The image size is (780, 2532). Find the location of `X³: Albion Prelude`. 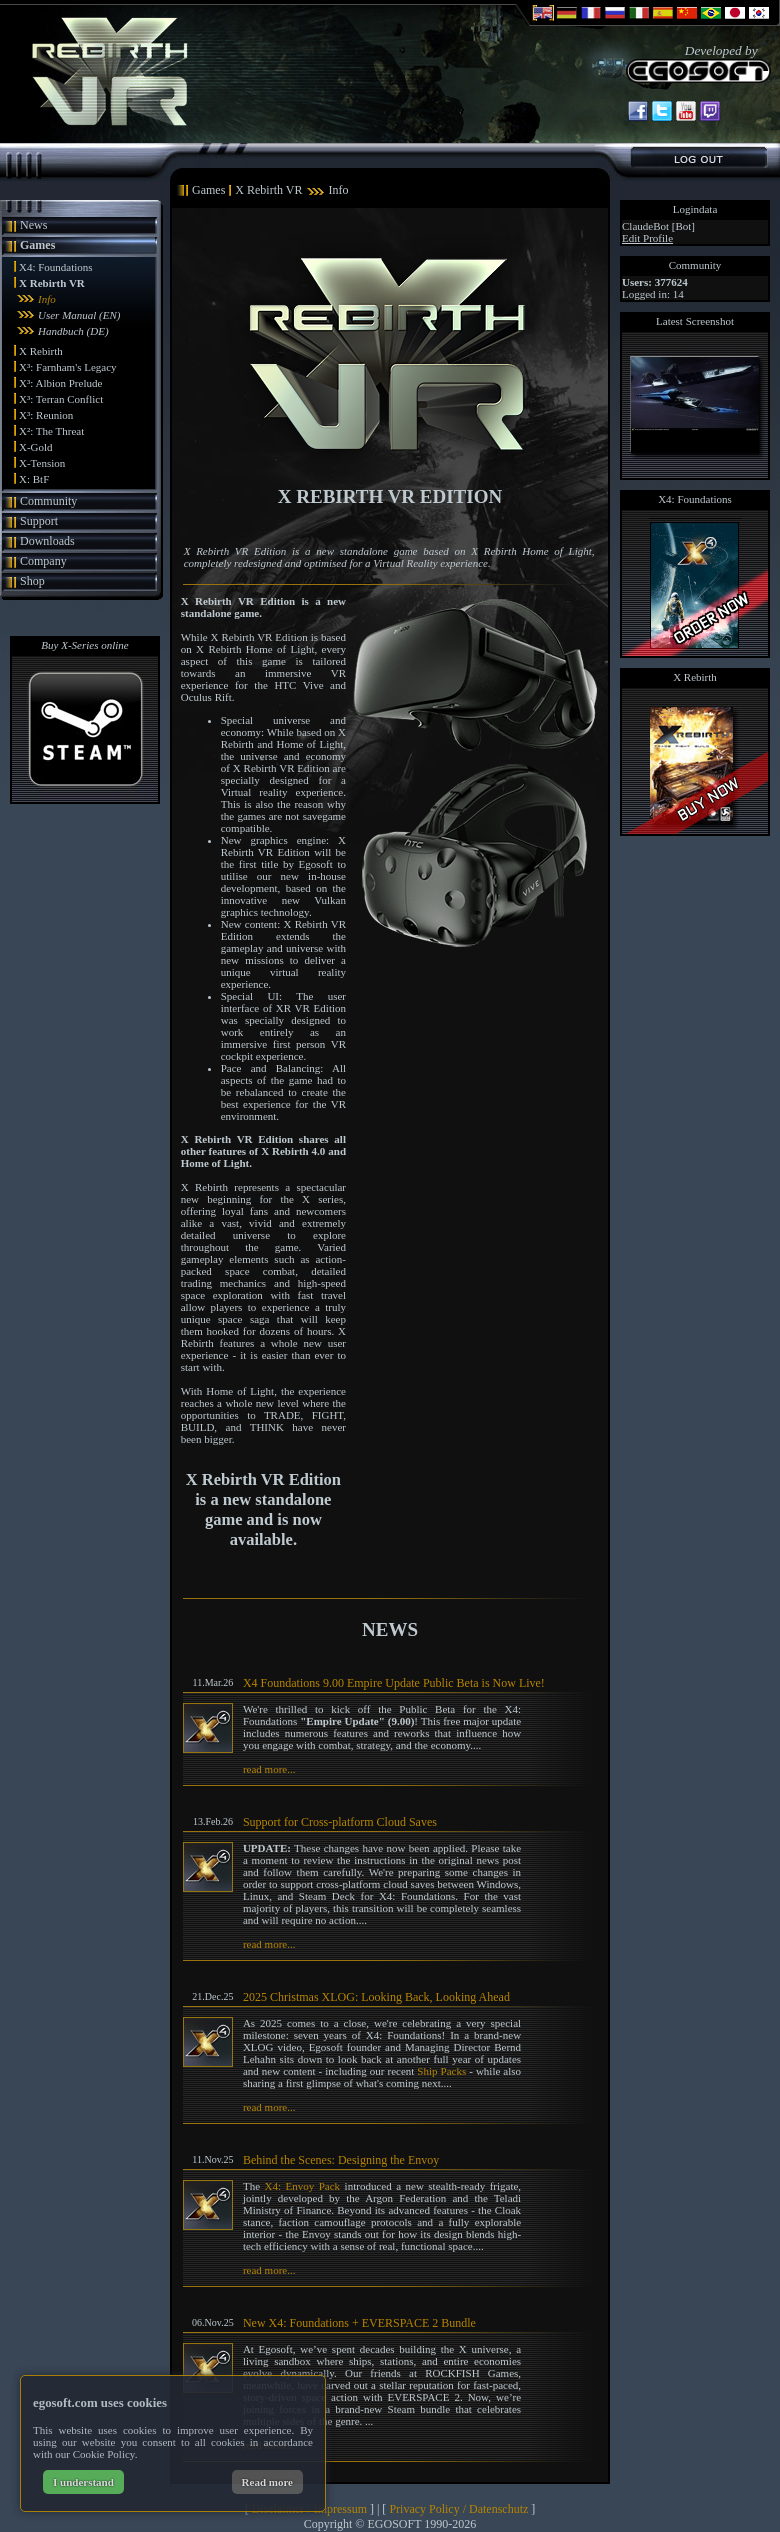

X³: Albion Prelude is located at coordinates (60, 383).